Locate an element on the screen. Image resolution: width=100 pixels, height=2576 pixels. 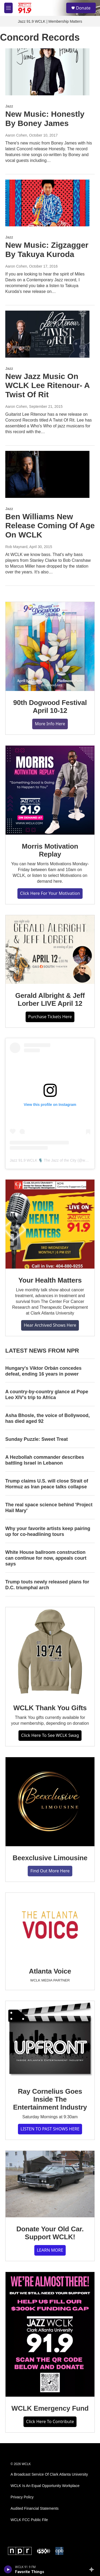
[New Music: Honestly By Boney James] is located at coordinates (47, 71).